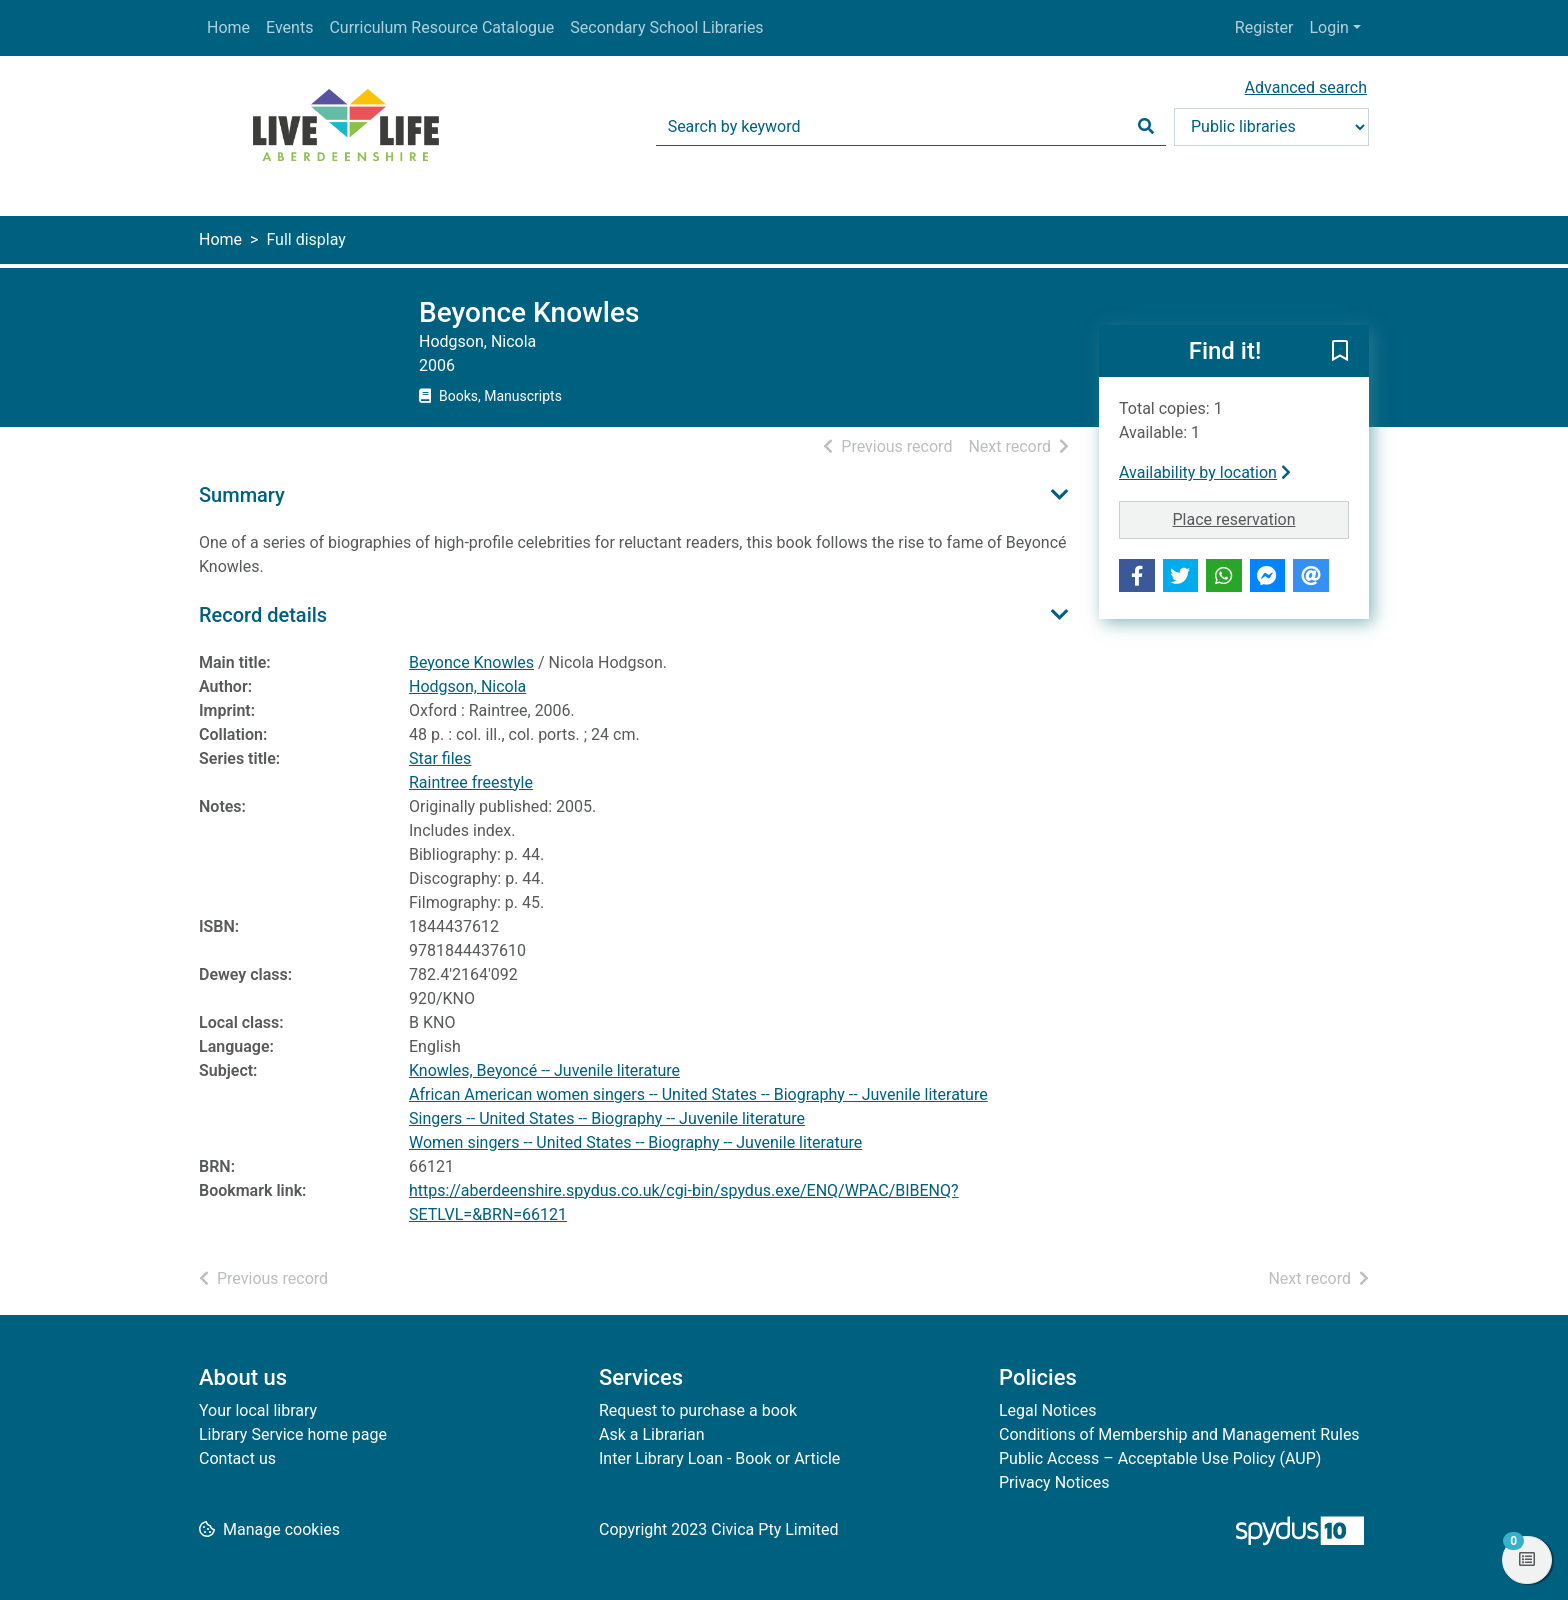 The height and width of the screenshot is (1600, 1568). Describe the element at coordinates (652, 1434) in the screenshot. I see `Ask a Librarian` at that location.